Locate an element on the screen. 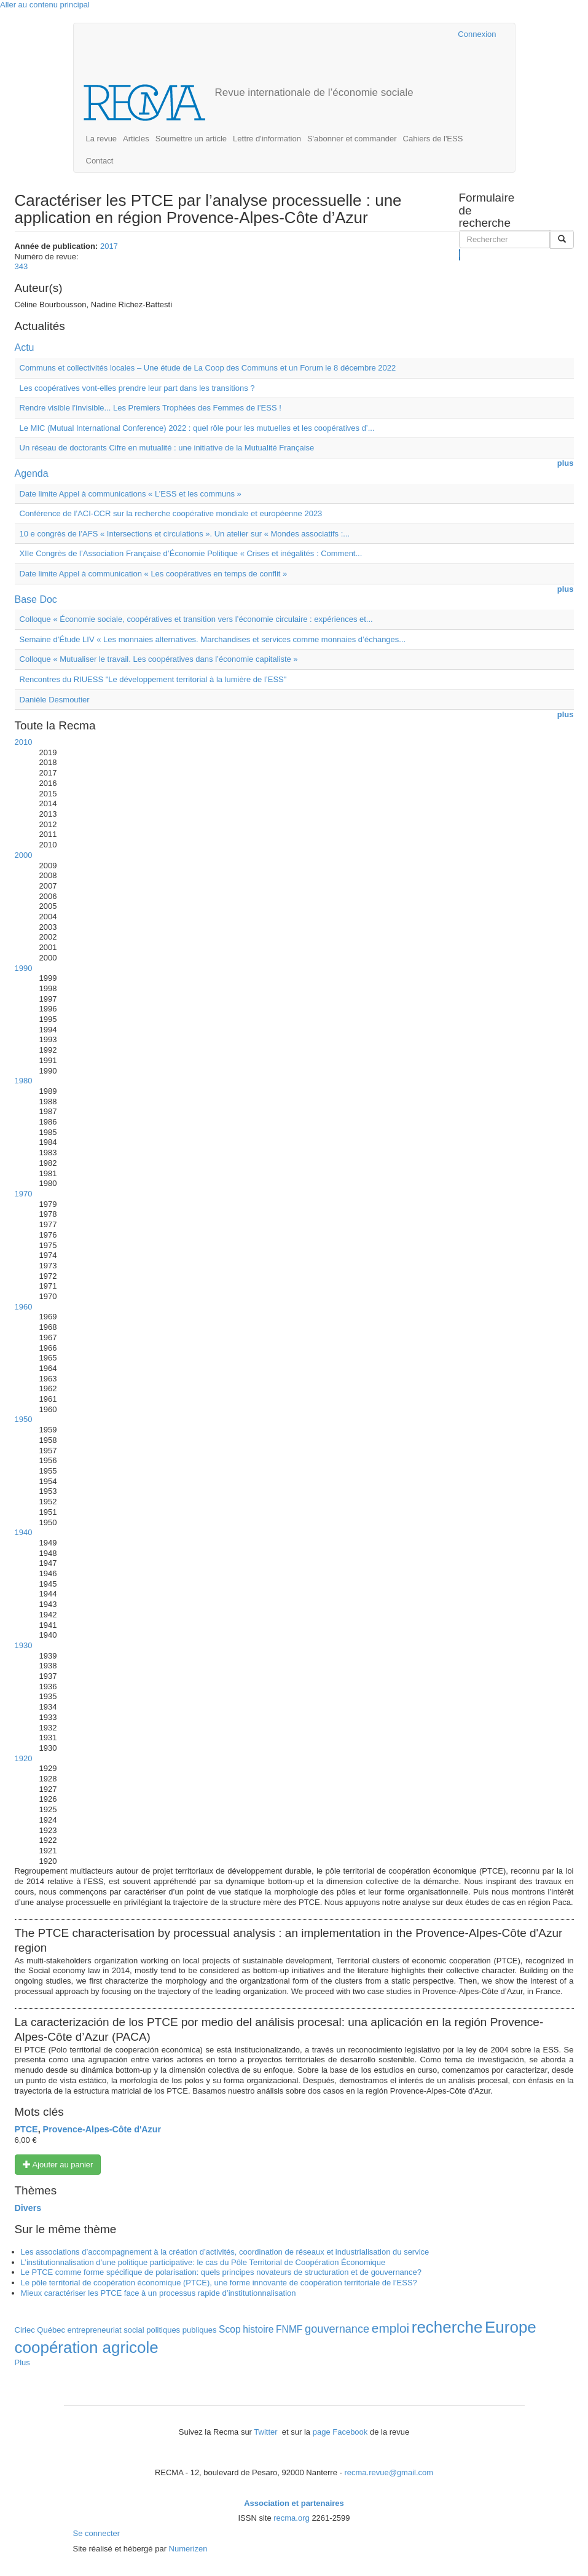 The image size is (588, 2576). 1940 is located at coordinates (24, 1532).